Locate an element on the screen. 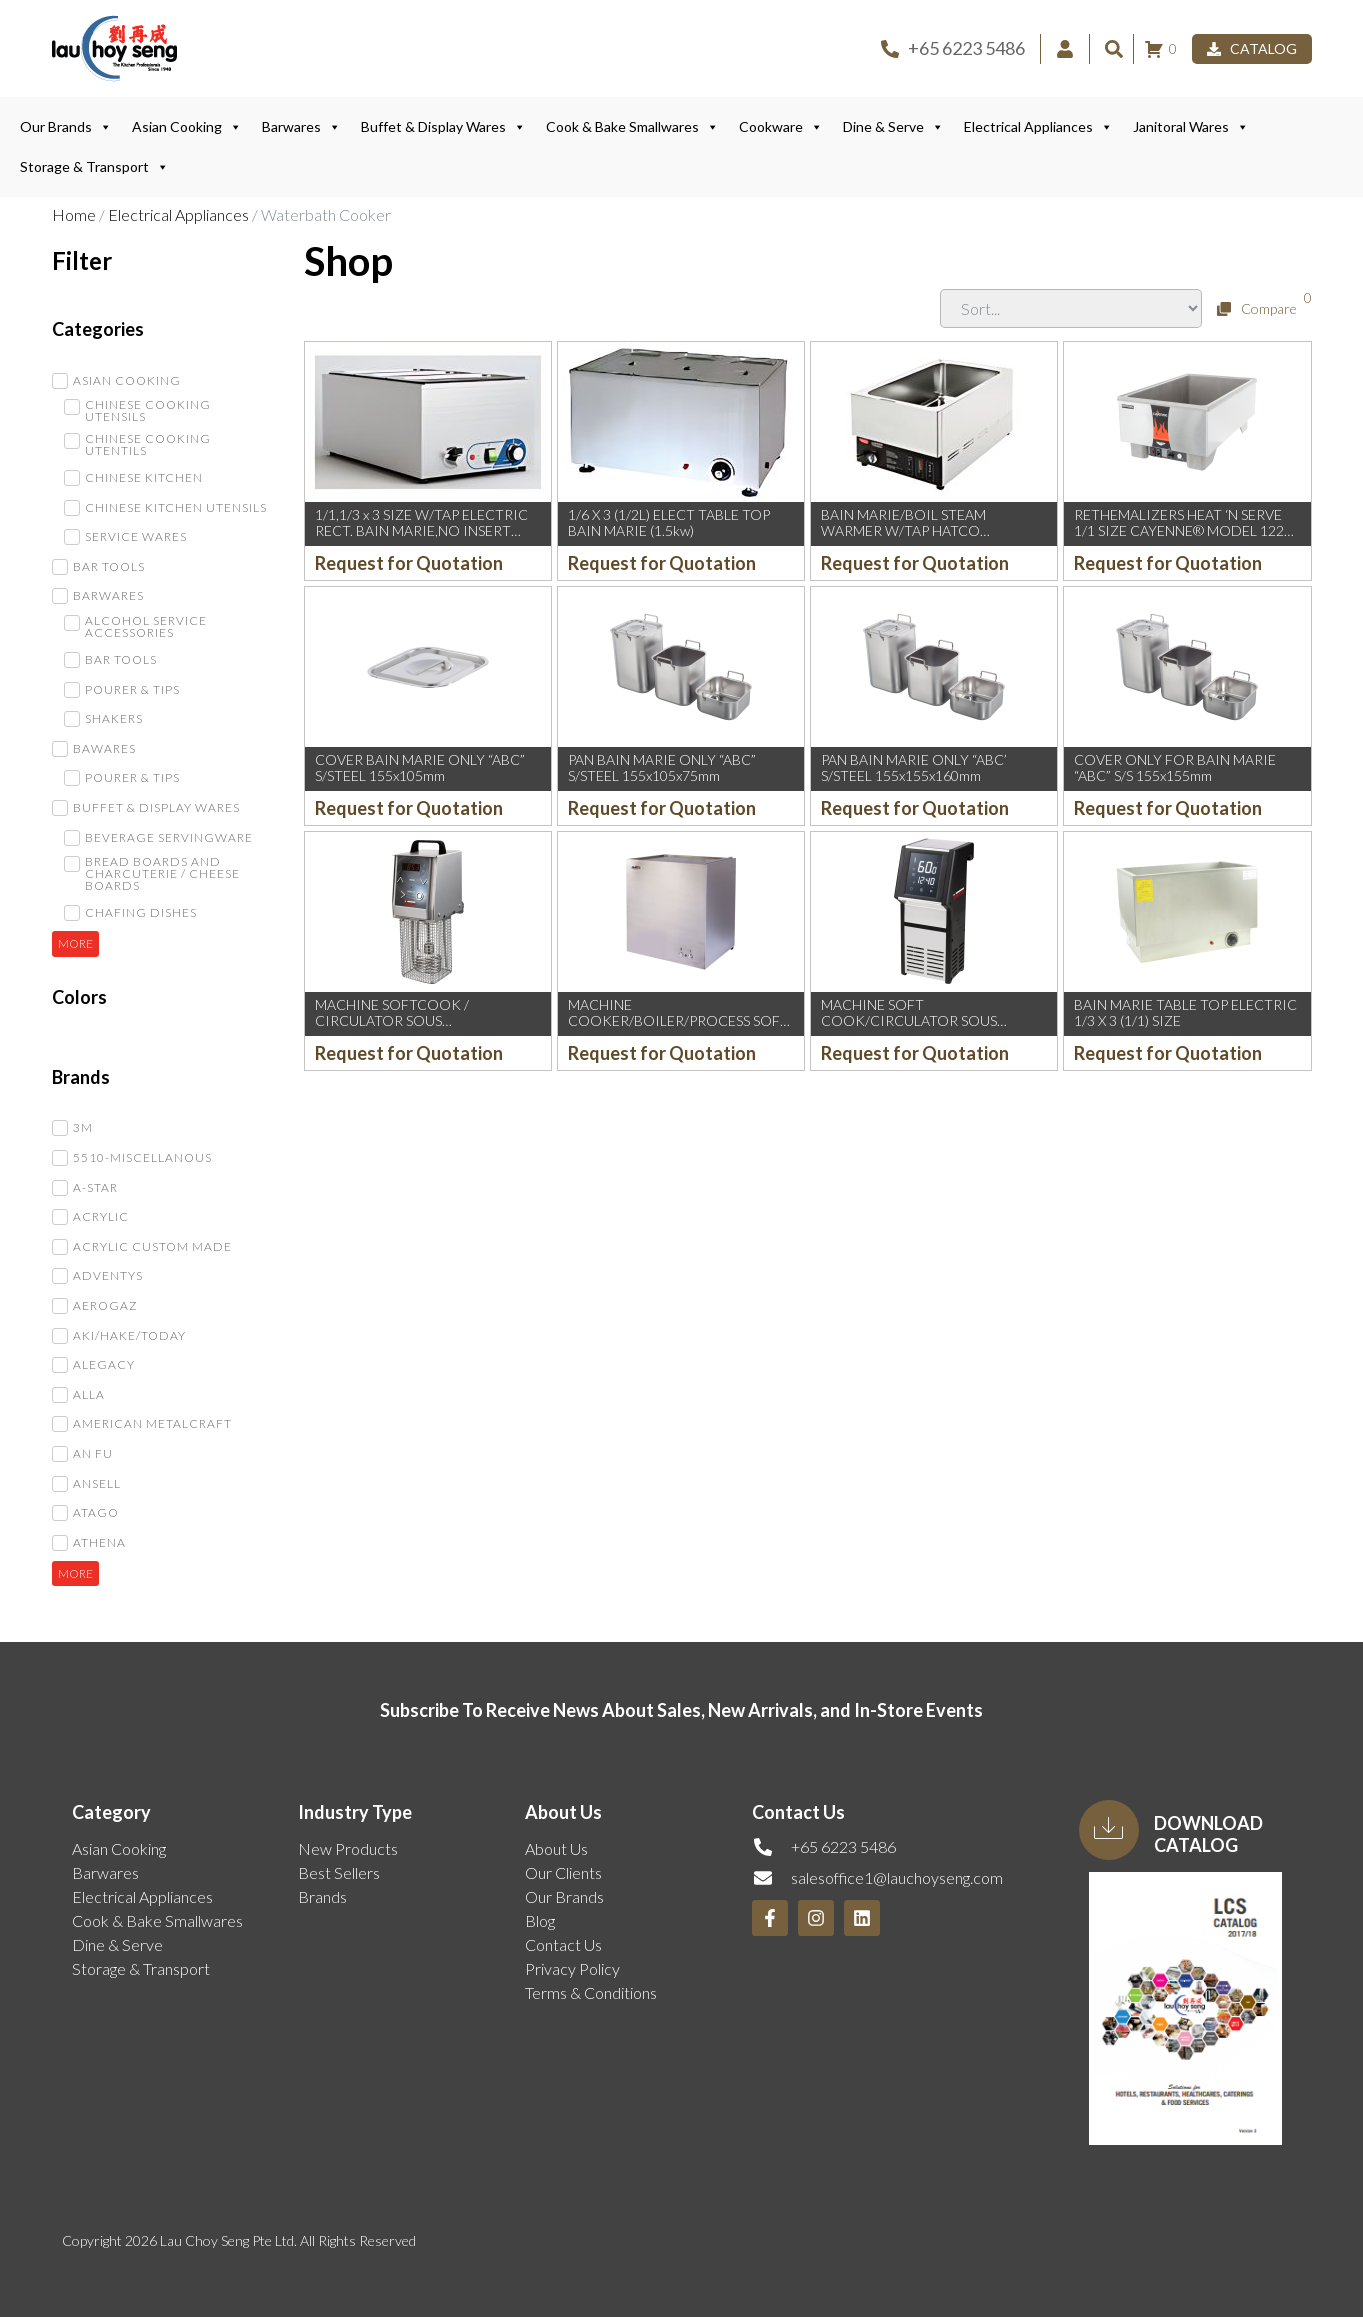 This screenshot has height=2317, width=1363. [Sort filter] is located at coordinates (1071, 308).